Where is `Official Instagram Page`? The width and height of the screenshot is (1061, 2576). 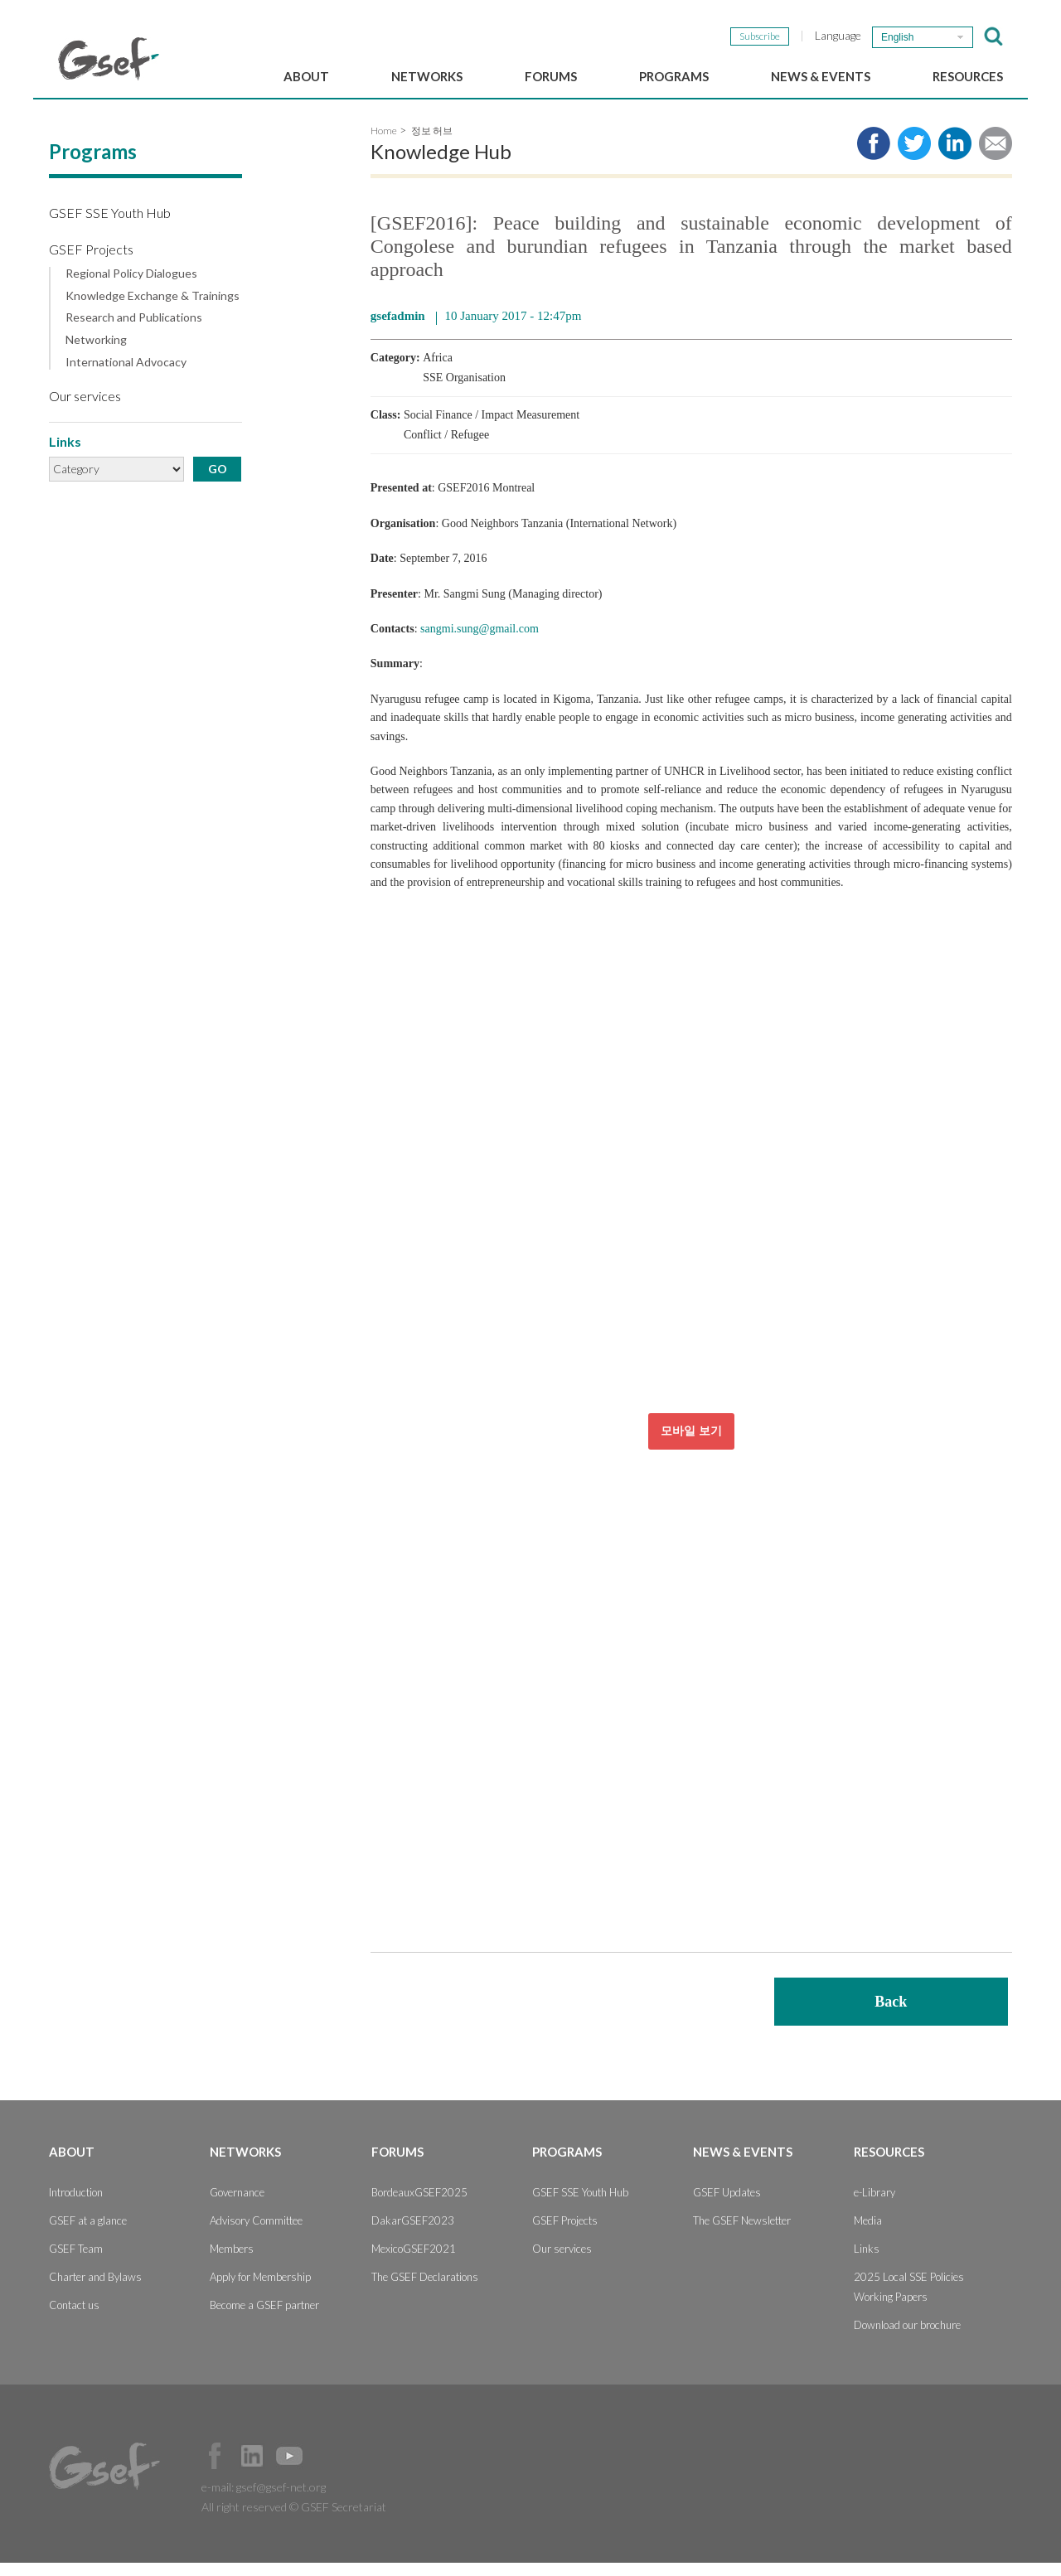 Official Instagram Page is located at coordinates (326, 2469).